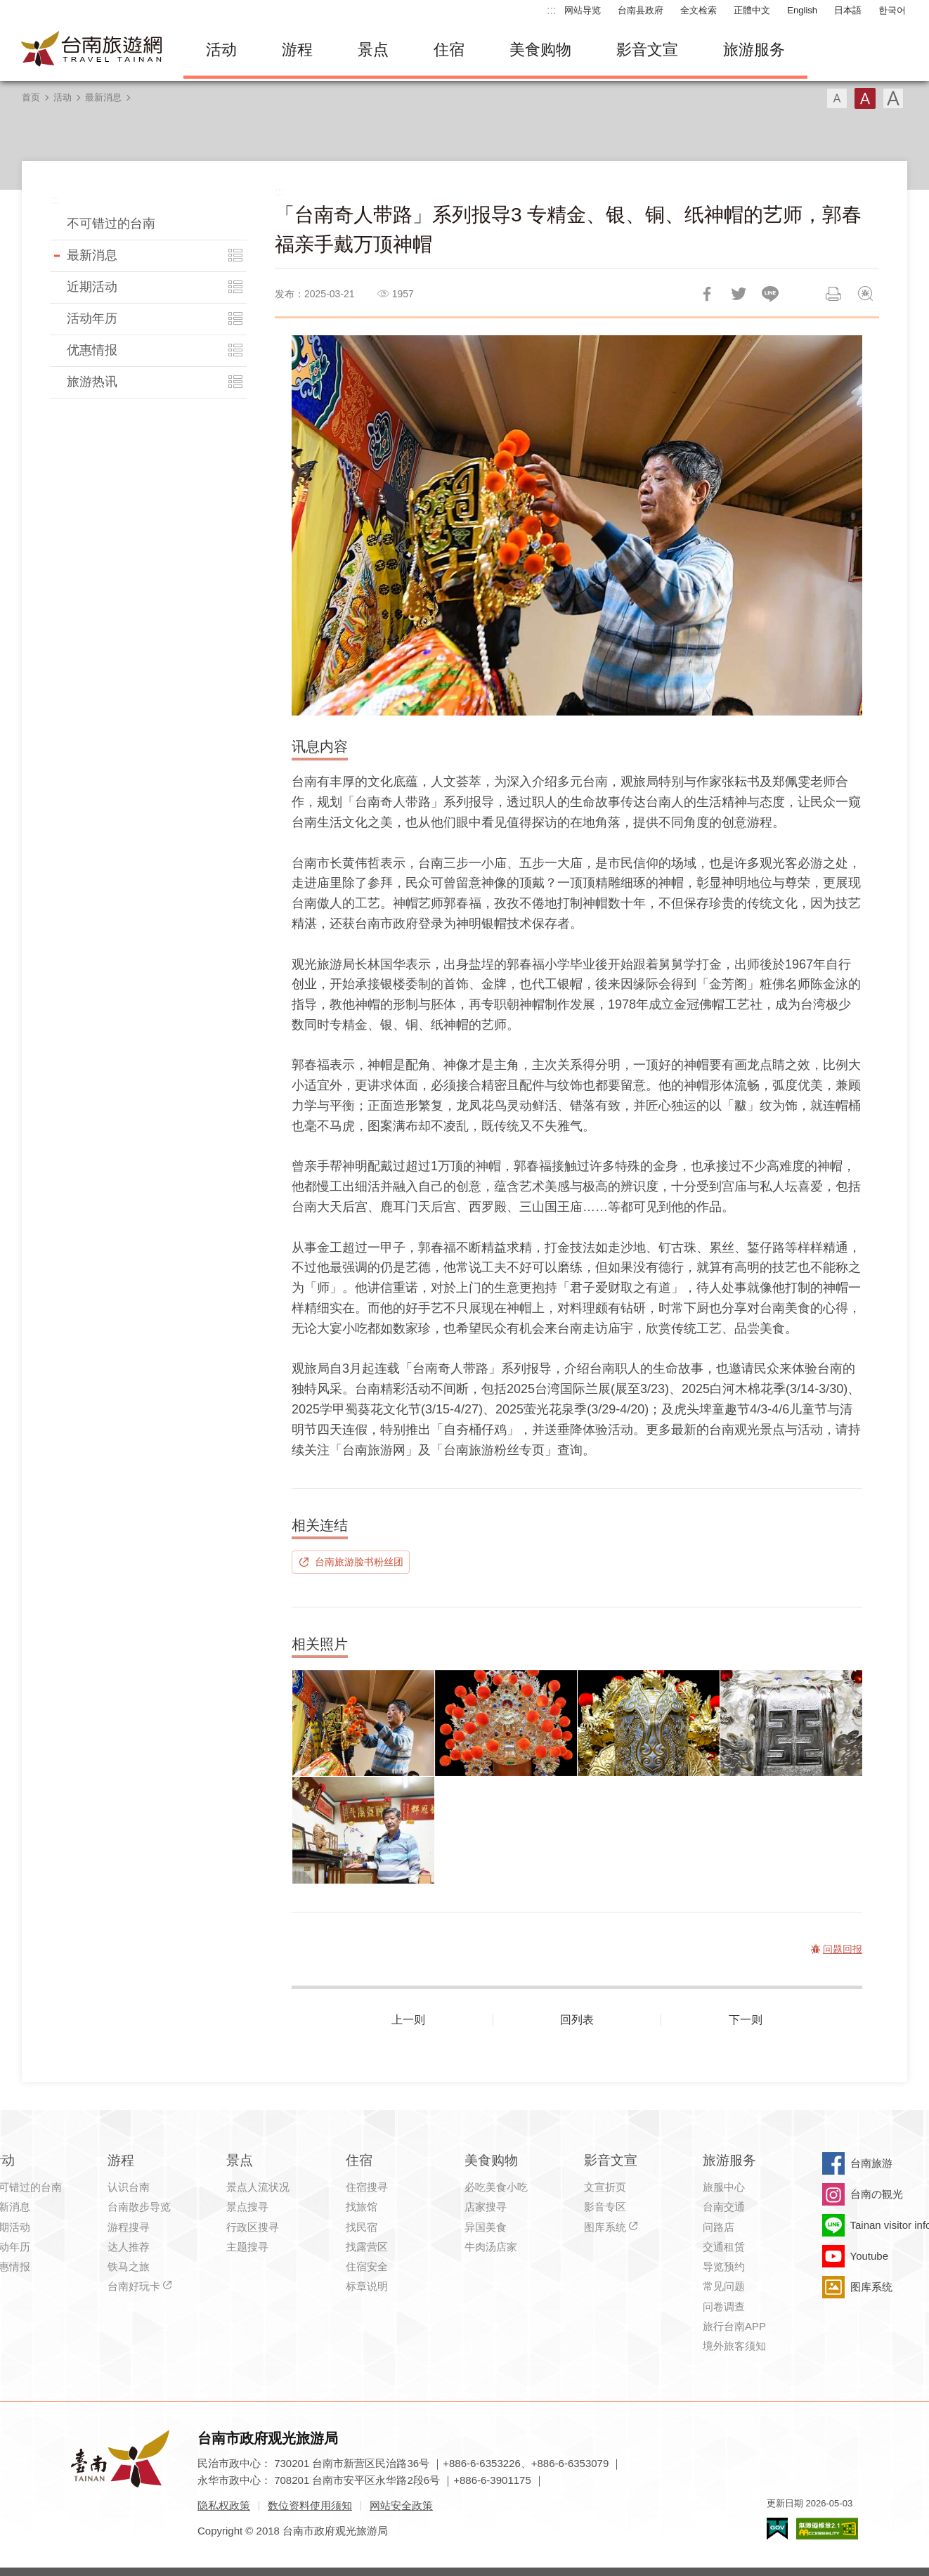  What do you see at coordinates (367, 2247) in the screenshot?
I see `找露营区` at bounding box center [367, 2247].